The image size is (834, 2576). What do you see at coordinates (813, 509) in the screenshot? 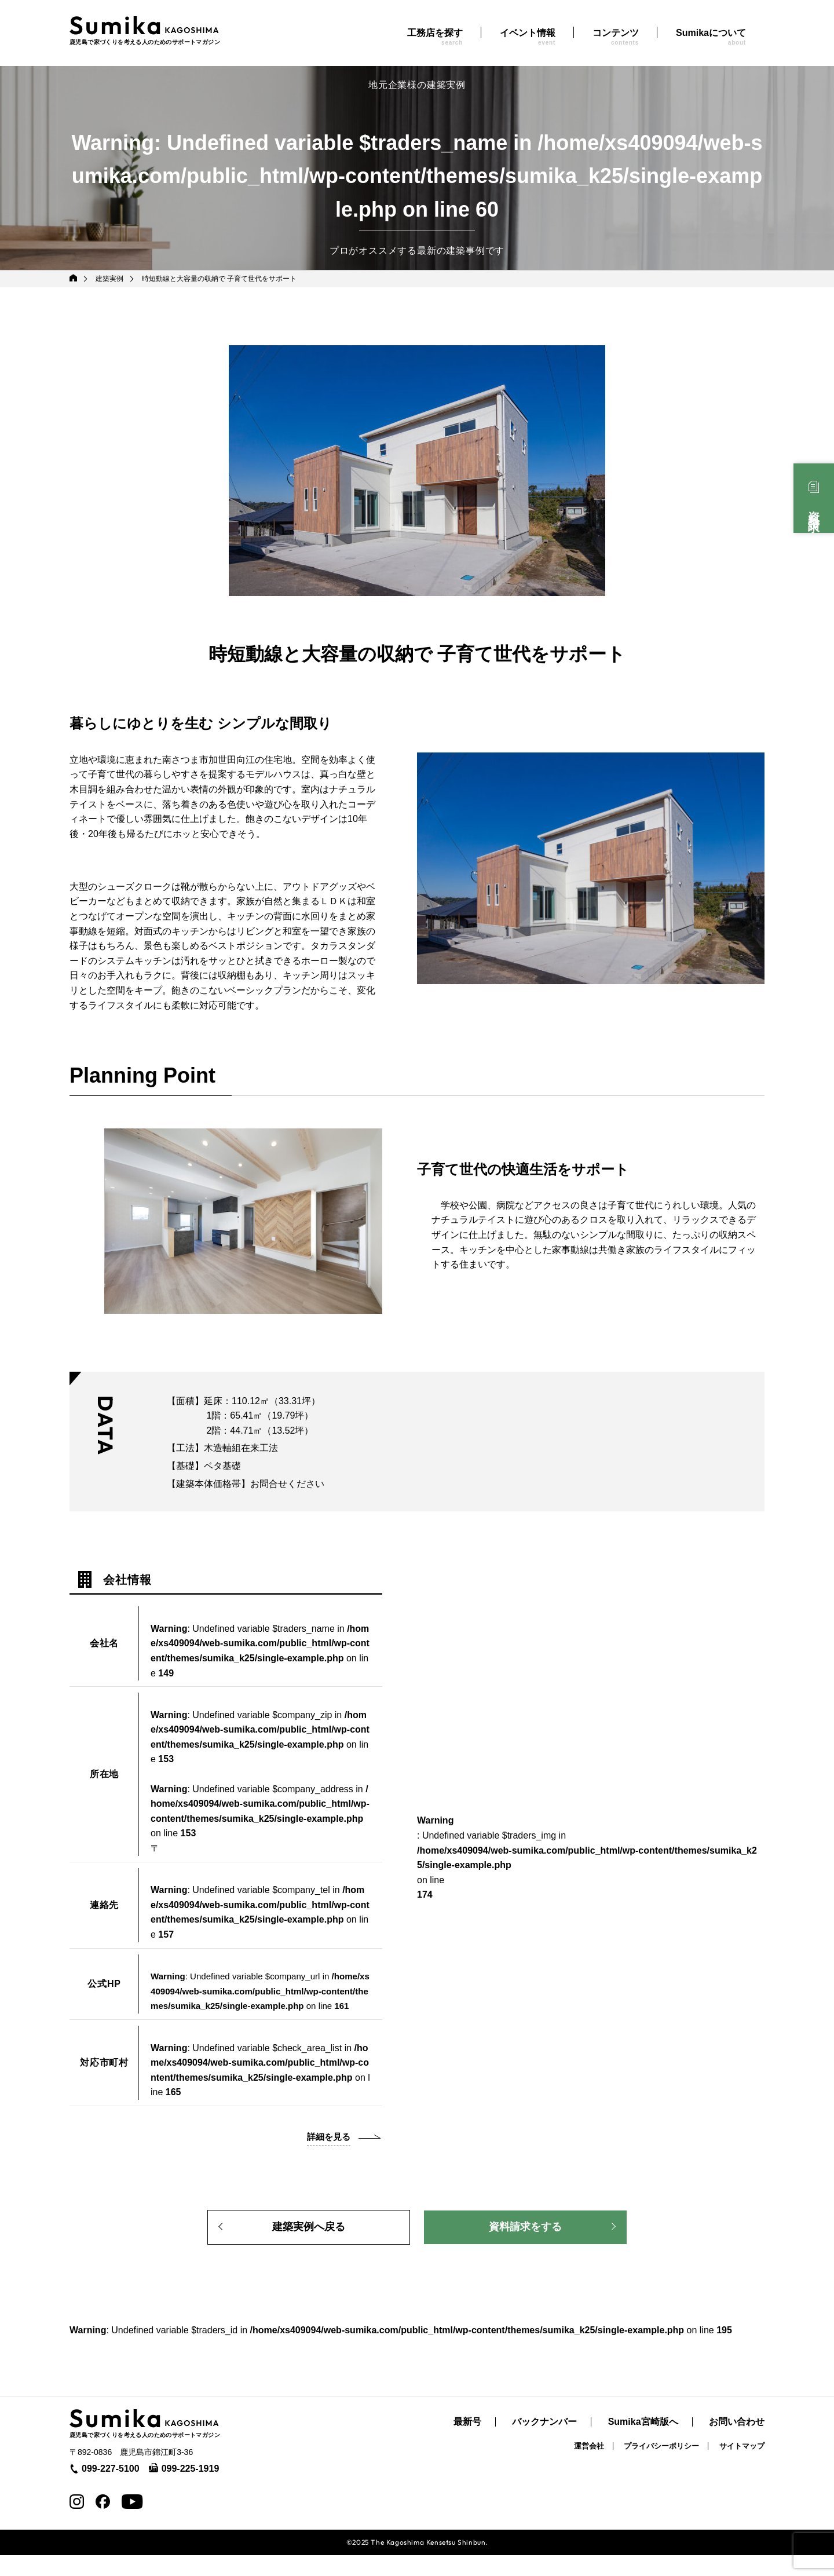
I see `資料請求` at bounding box center [813, 509].